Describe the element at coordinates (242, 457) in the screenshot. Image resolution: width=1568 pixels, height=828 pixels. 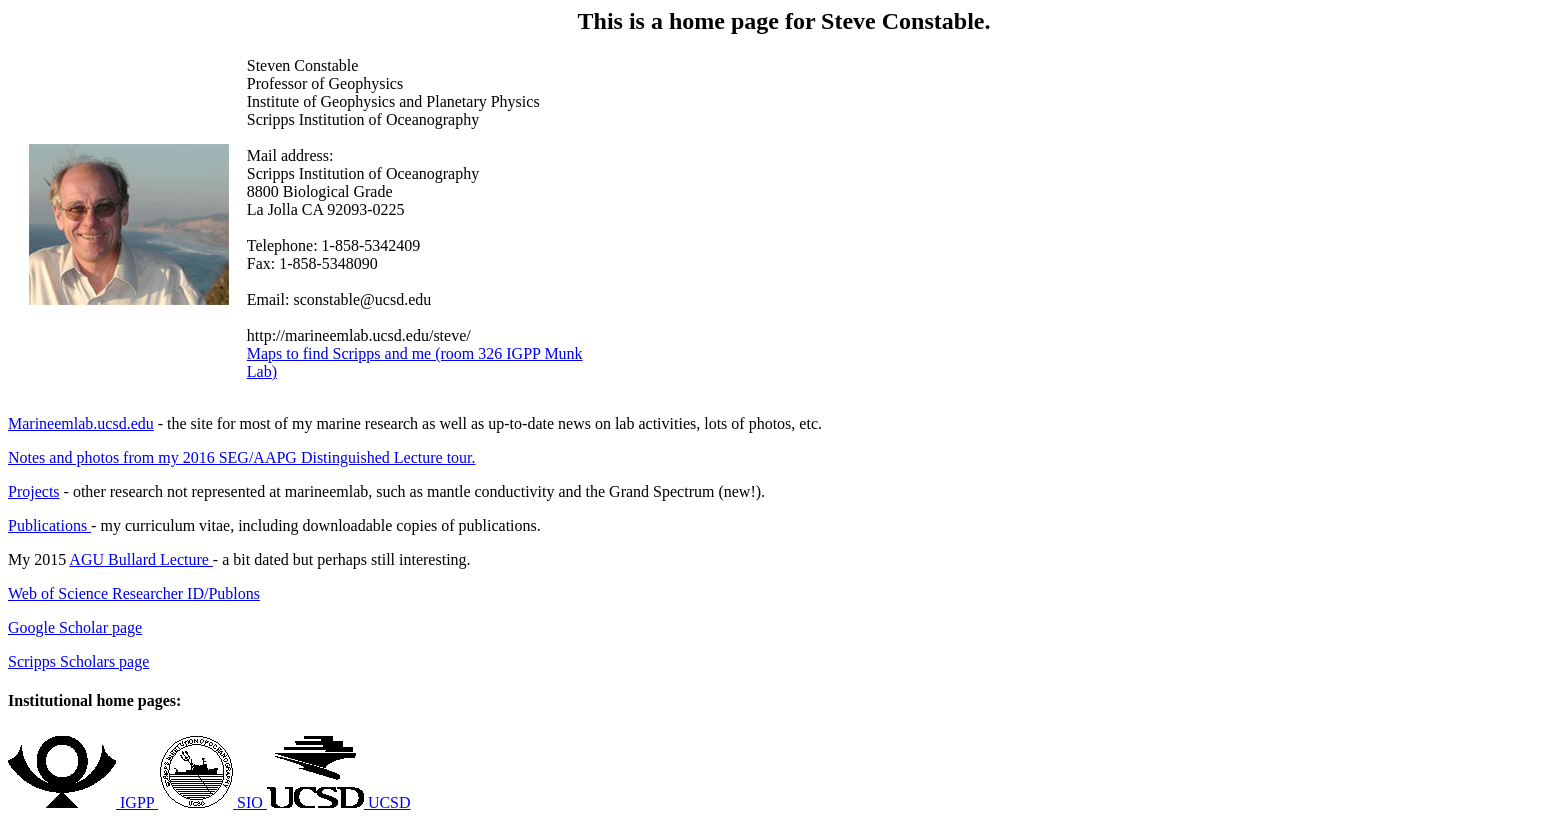
I see `Notes and photos from my 2016 SEG/AAPG Distinguished Lecture tour.` at that location.